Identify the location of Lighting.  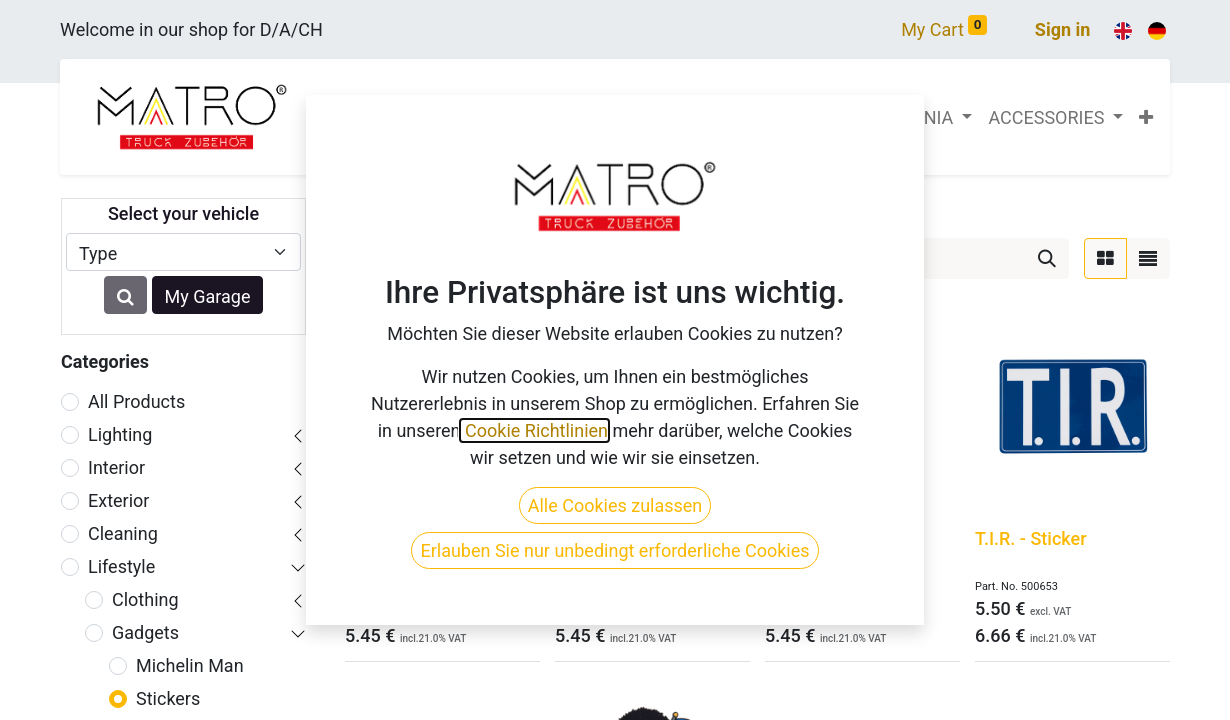
(120, 434).